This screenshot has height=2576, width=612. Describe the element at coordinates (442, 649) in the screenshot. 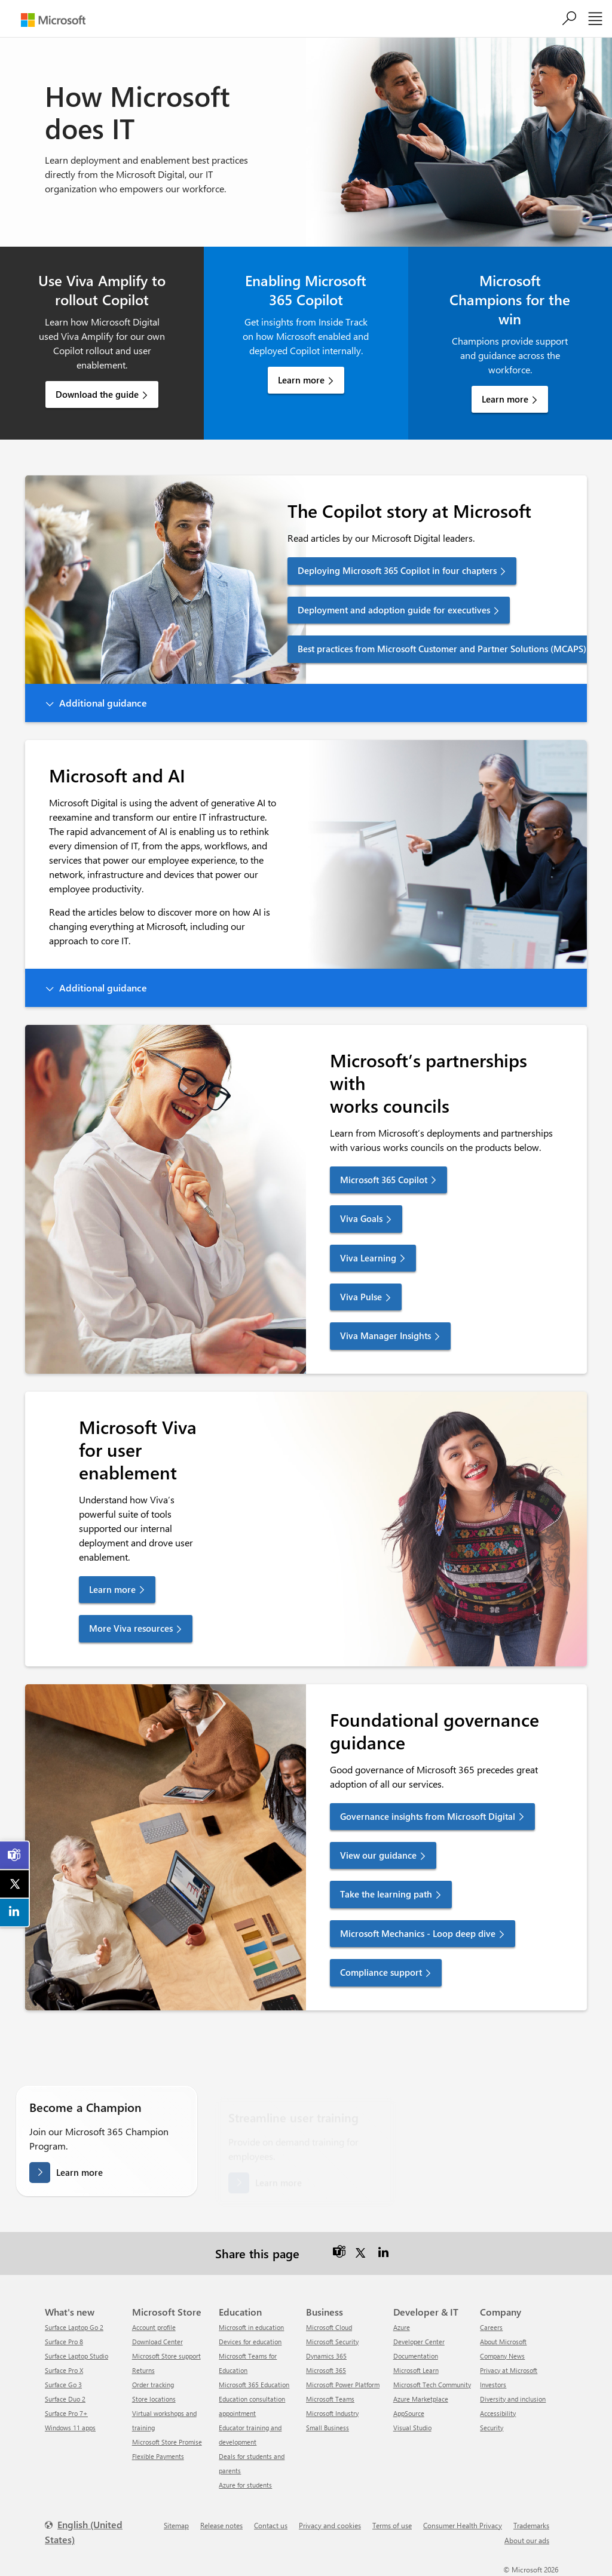

I see `Best practices from Microsoft Customer and Partner Solutions (MCAPS) [link]` at that location.